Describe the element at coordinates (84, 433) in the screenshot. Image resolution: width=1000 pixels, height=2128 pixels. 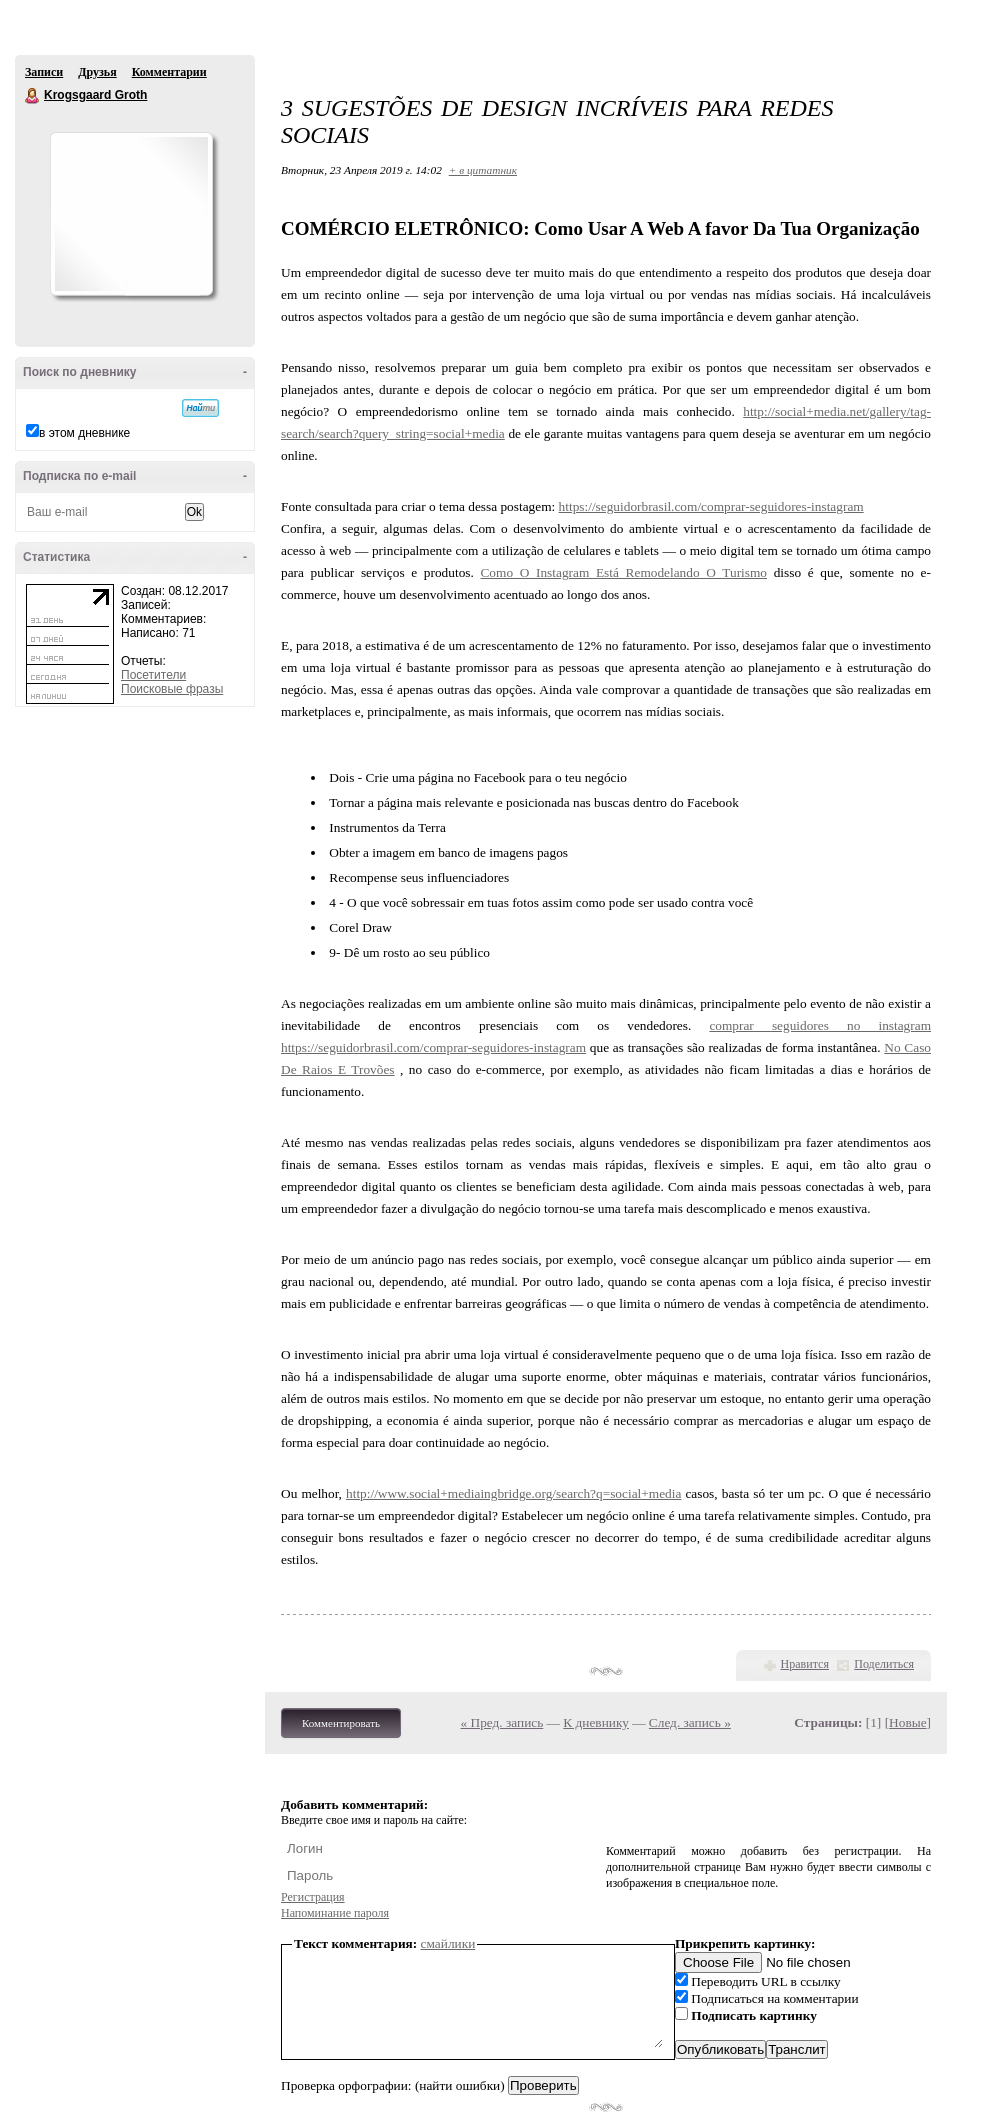
I see `в этом дневнике` at that location.